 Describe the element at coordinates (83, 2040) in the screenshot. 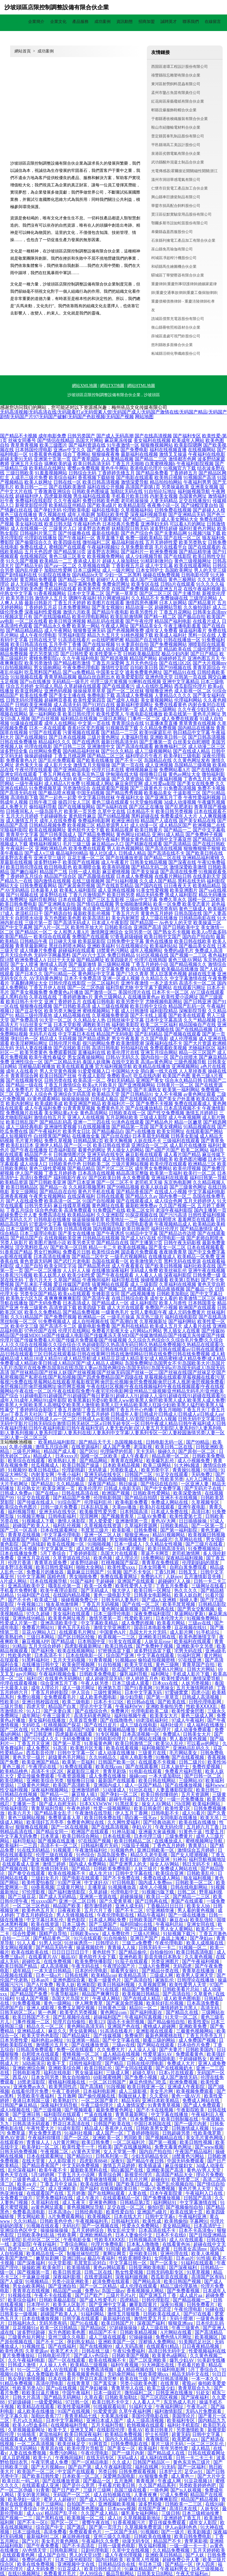

I see `91亚洲第一精品` at that location.